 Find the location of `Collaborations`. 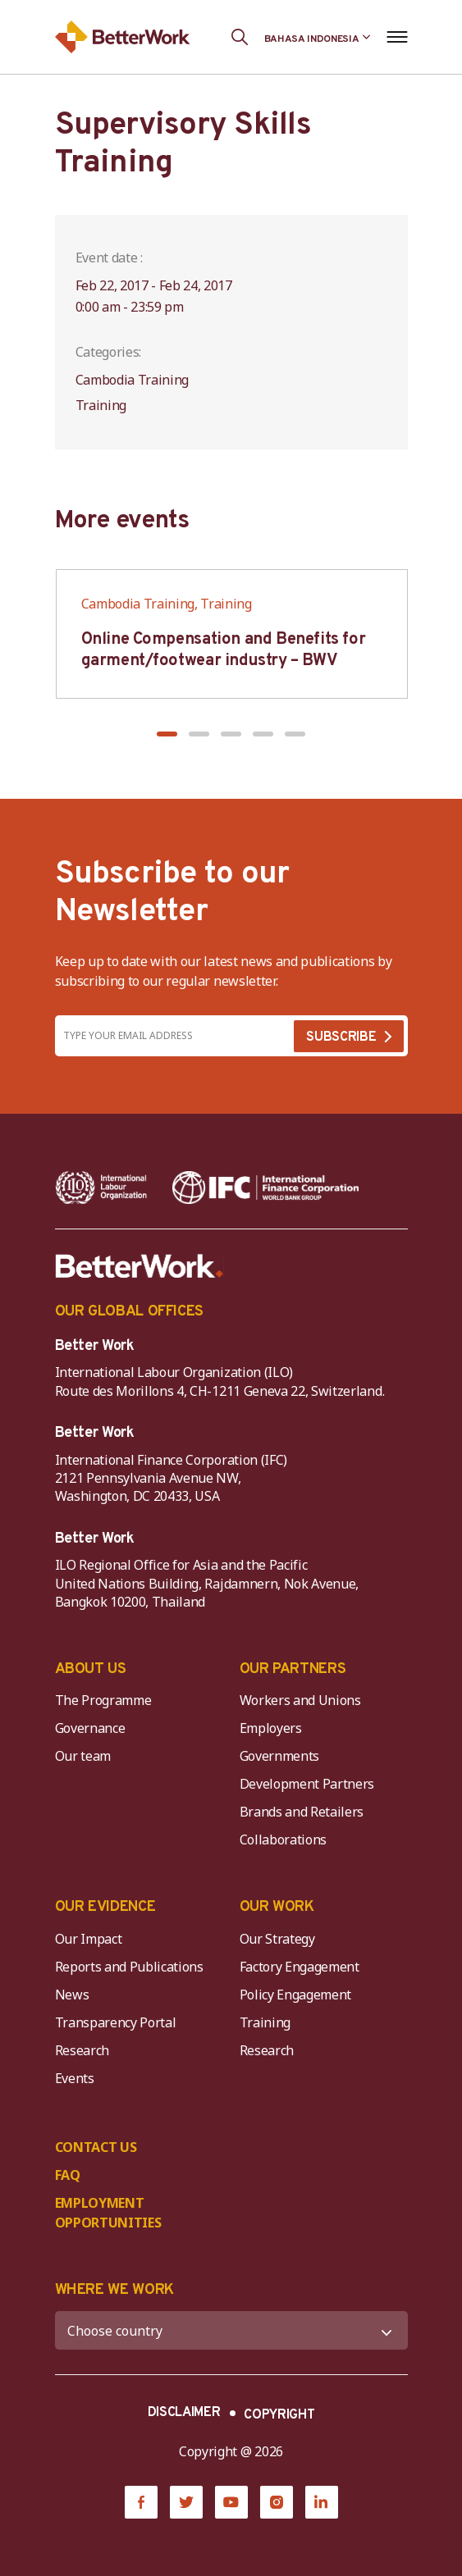

Collaborations is located at coordinates (283, 1840).